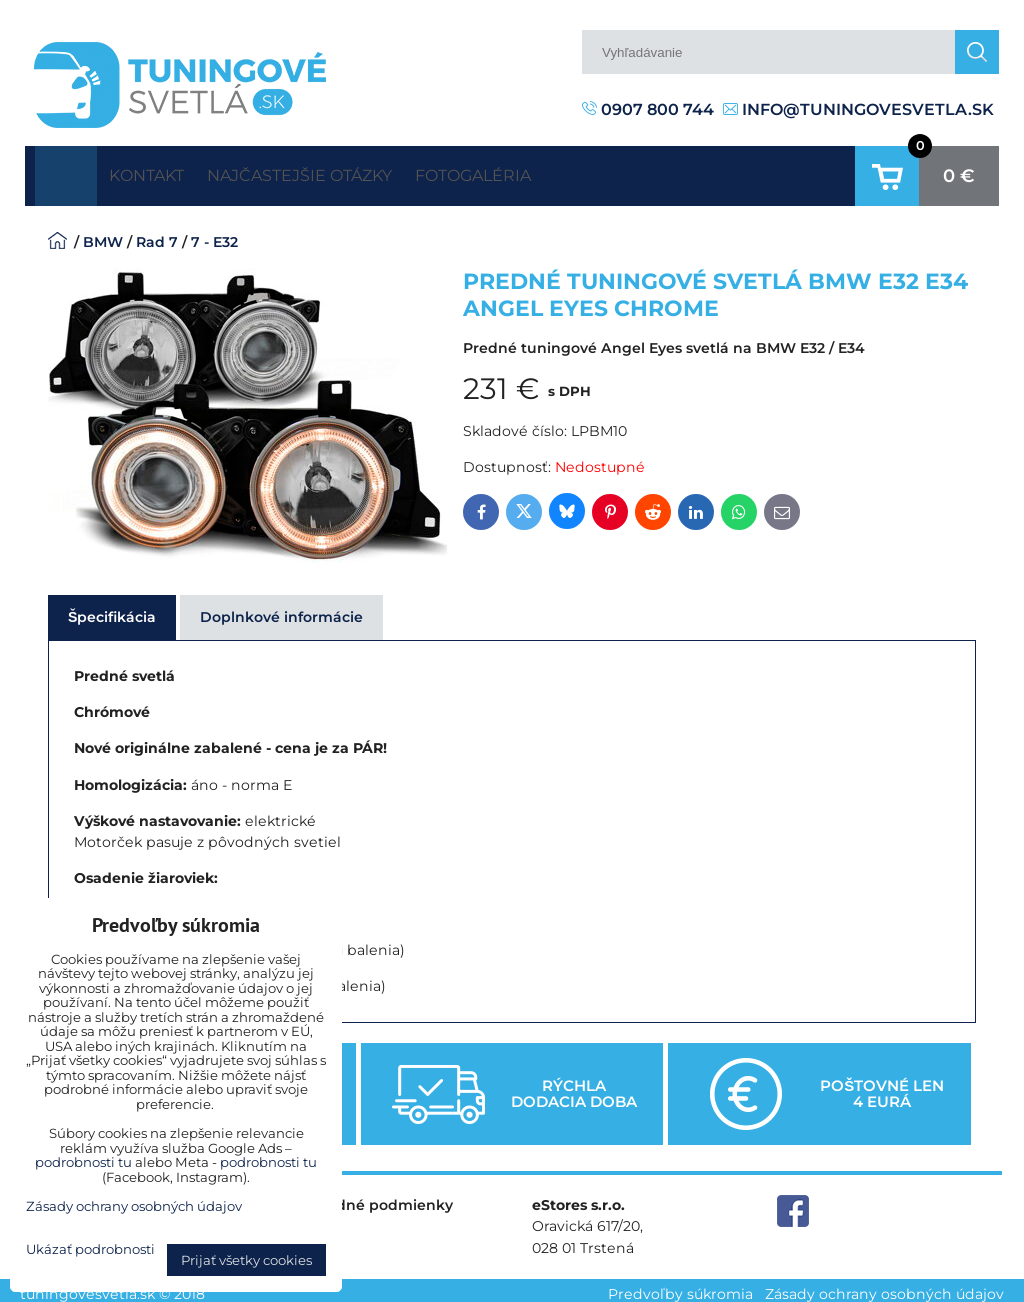 Image resolution: width=1024 pixels, height=1302 pixels. What do you see at coordinates (680, 1286) in the screenshot?
I see `Predvoľby súkromia` at bounding box center [680, 1286].